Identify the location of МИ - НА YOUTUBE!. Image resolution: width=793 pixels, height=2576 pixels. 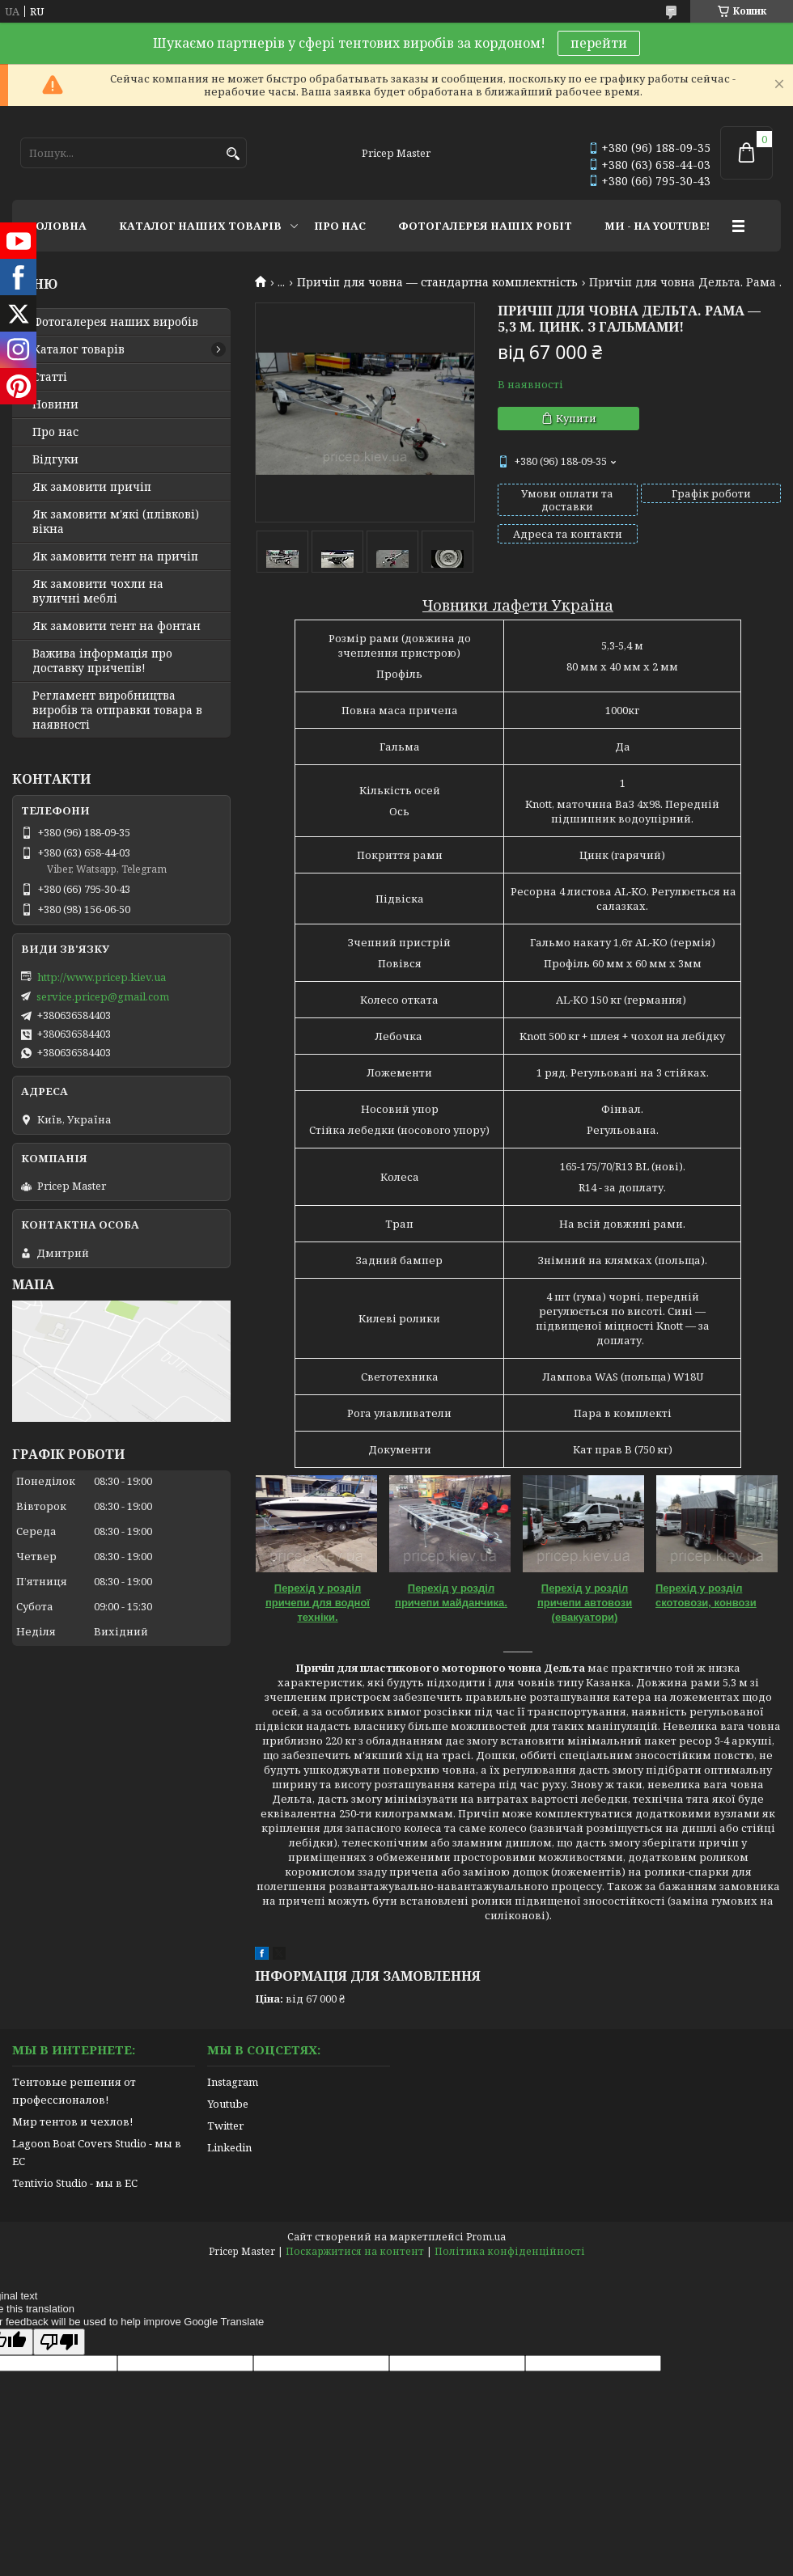
(657, 225).